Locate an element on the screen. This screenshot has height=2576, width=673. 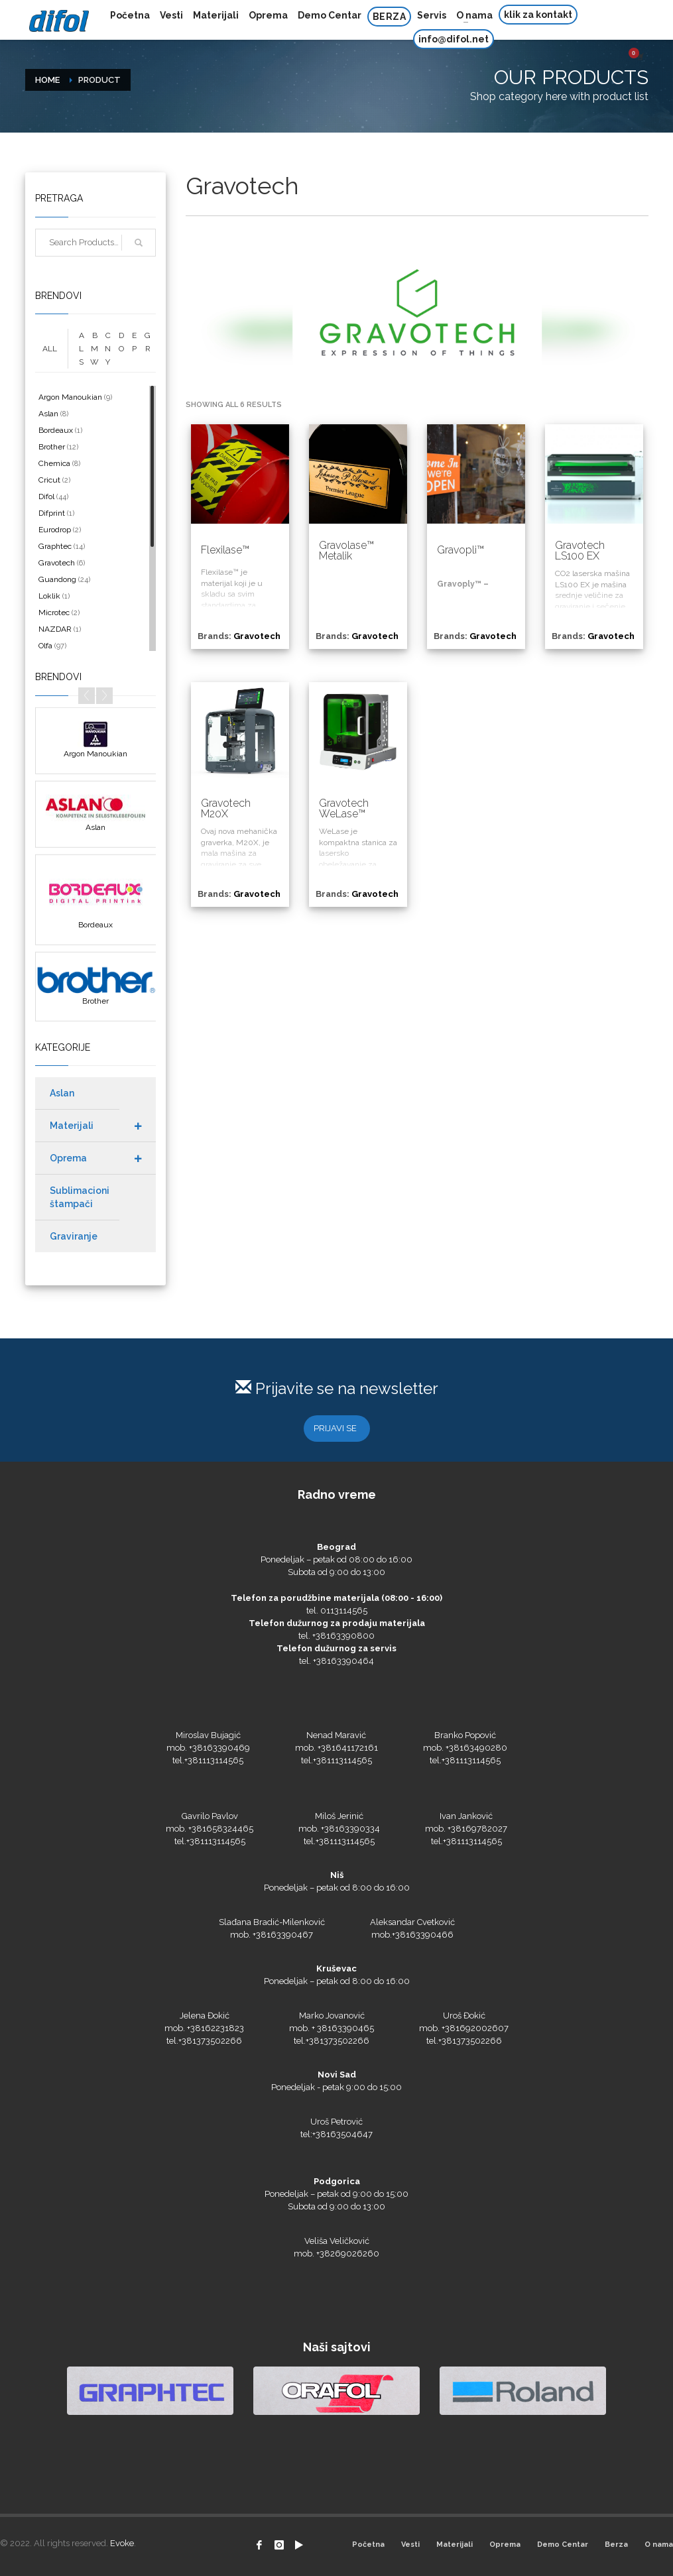
Home is located at coordinates (47, 80).